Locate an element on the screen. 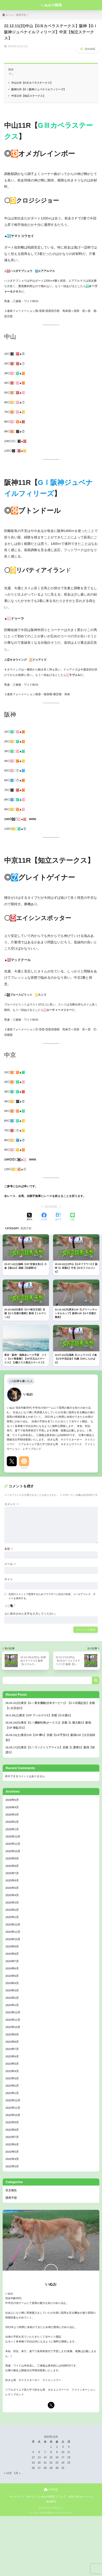 The height and width of the screenshot is (2576, 102). 2026年2月 is located at coordinates (12, 1823).